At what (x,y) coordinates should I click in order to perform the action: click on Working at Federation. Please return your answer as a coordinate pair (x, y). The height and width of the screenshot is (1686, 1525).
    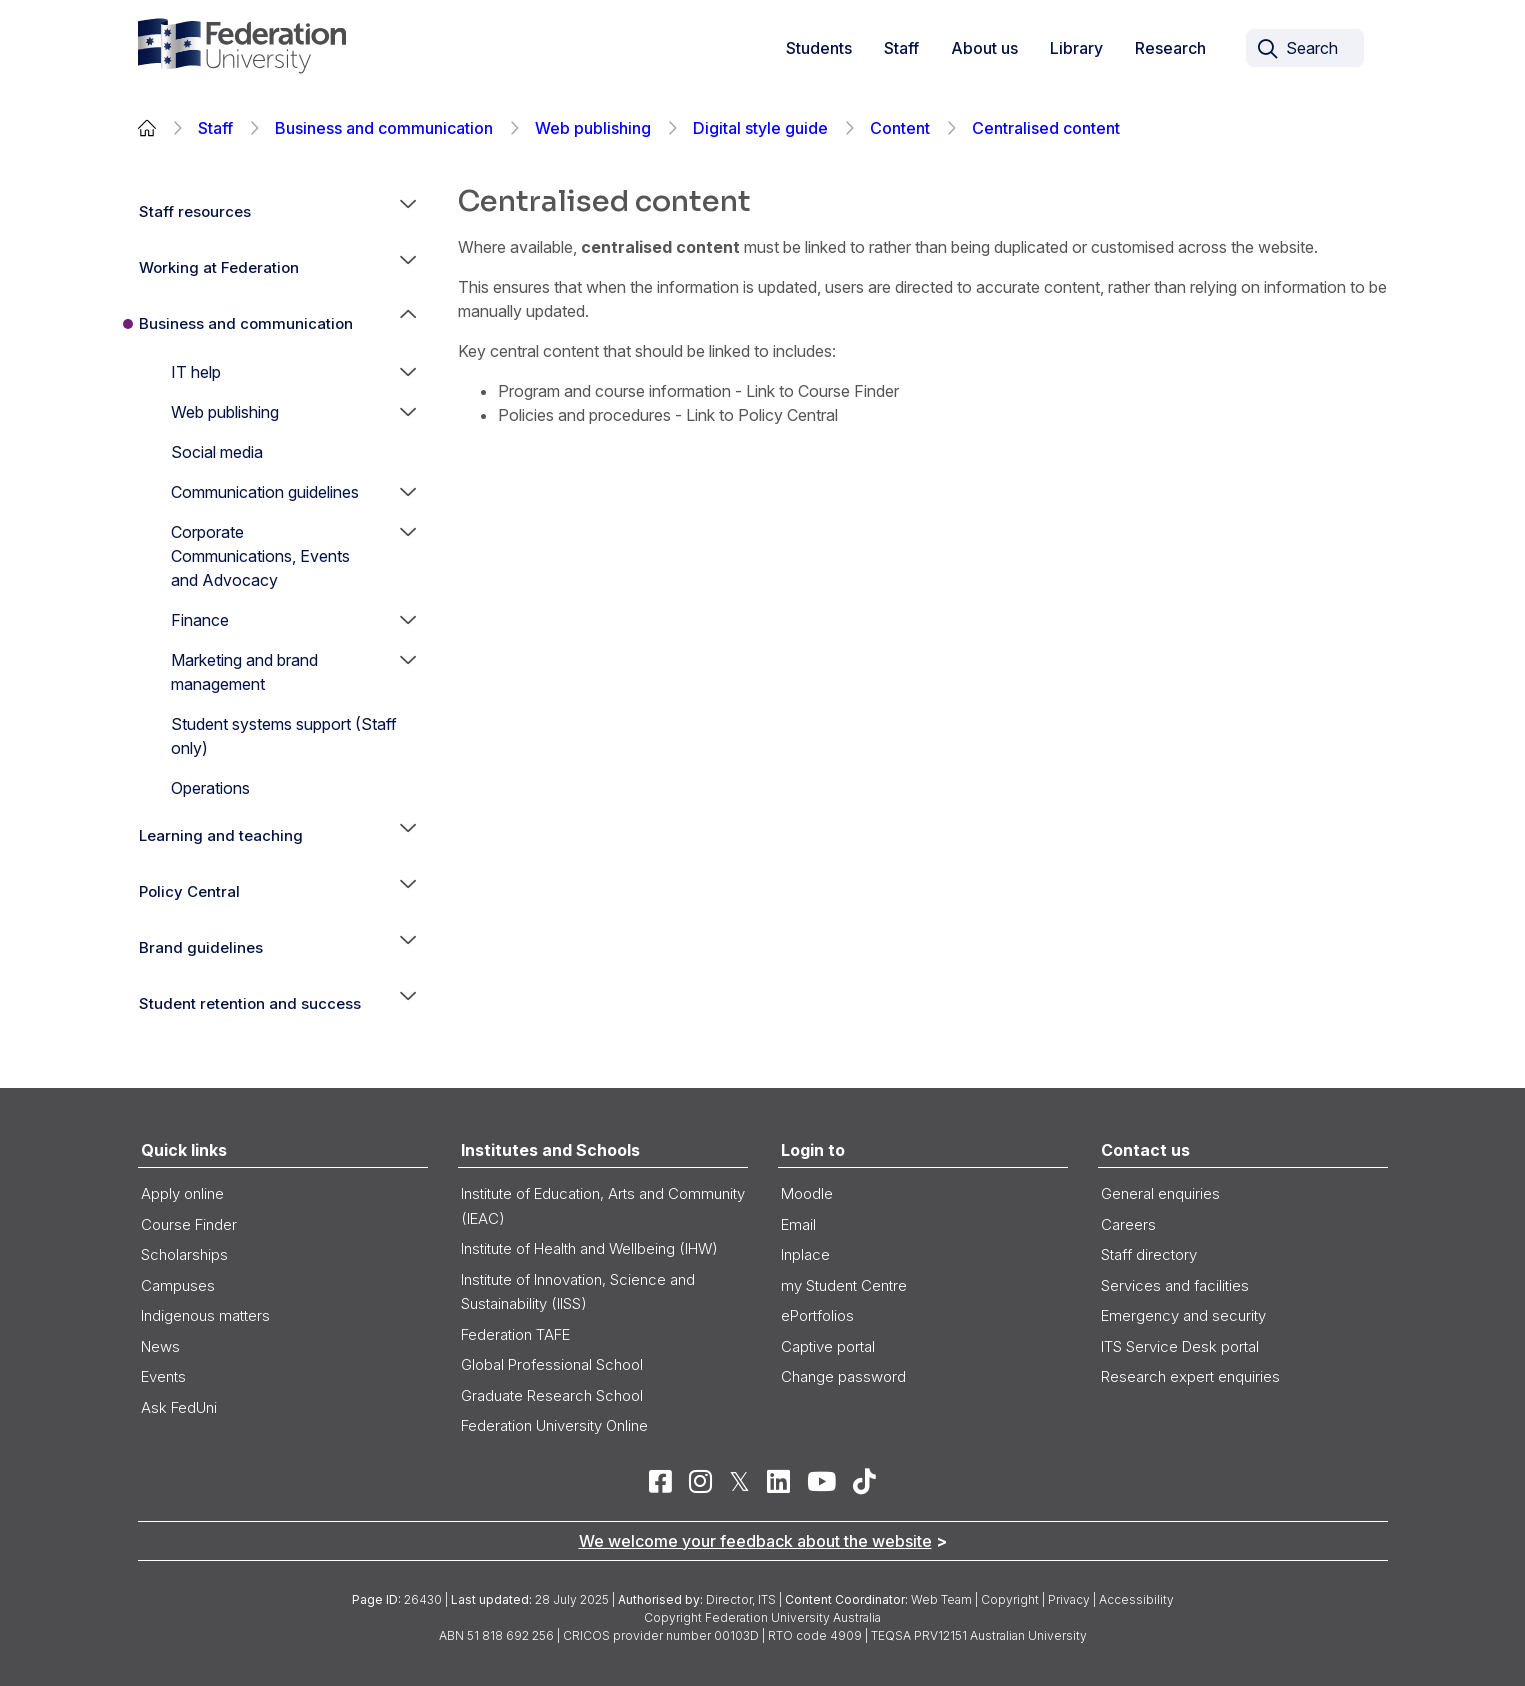
    Looking at the image, I should click on (219, 267).